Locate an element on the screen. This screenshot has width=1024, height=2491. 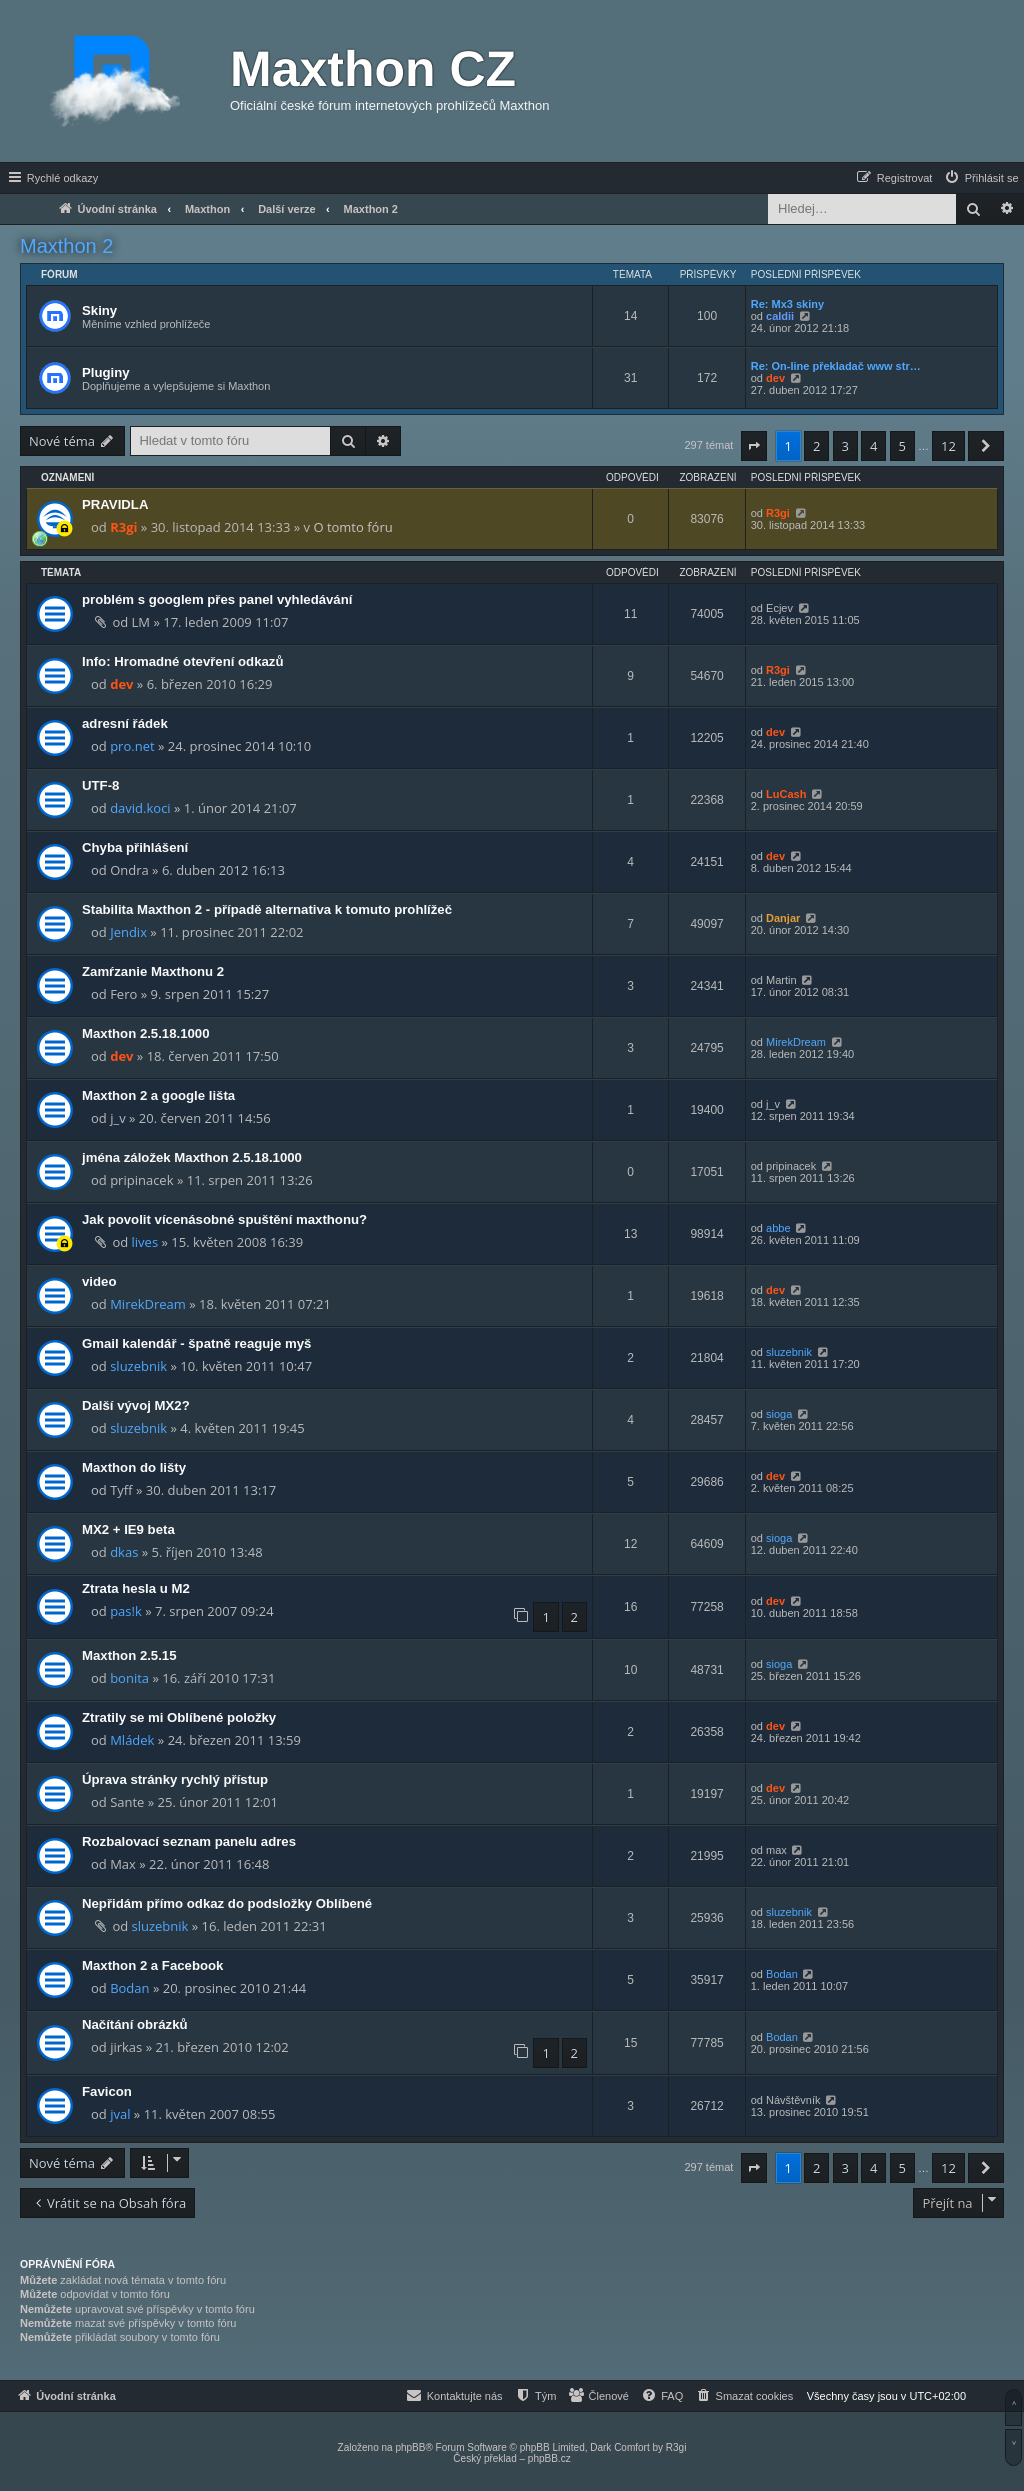
Maxthon 2 a Facebook is located at coordinates (152, 1965).